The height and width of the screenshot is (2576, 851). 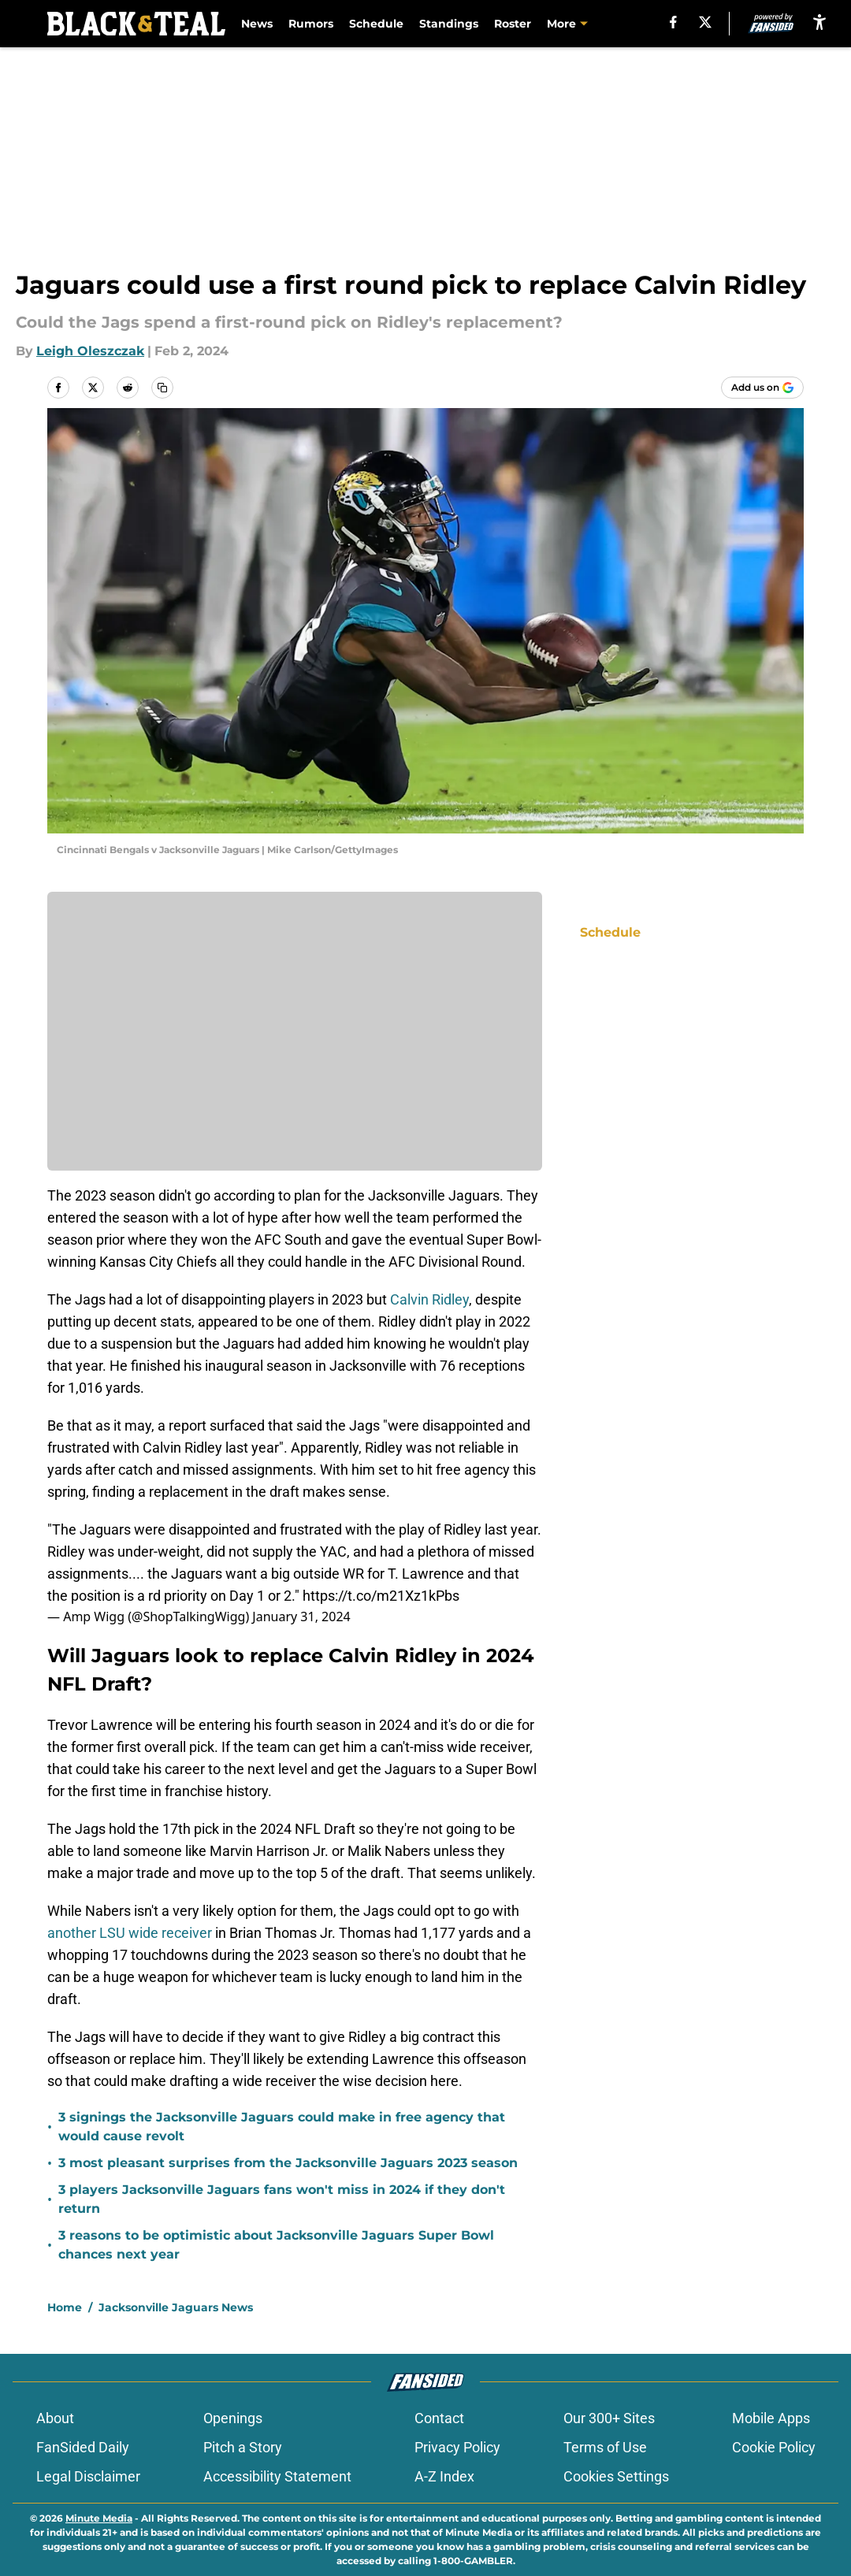 I want to click on Privacy Policy, so click(x=457, y=2447).